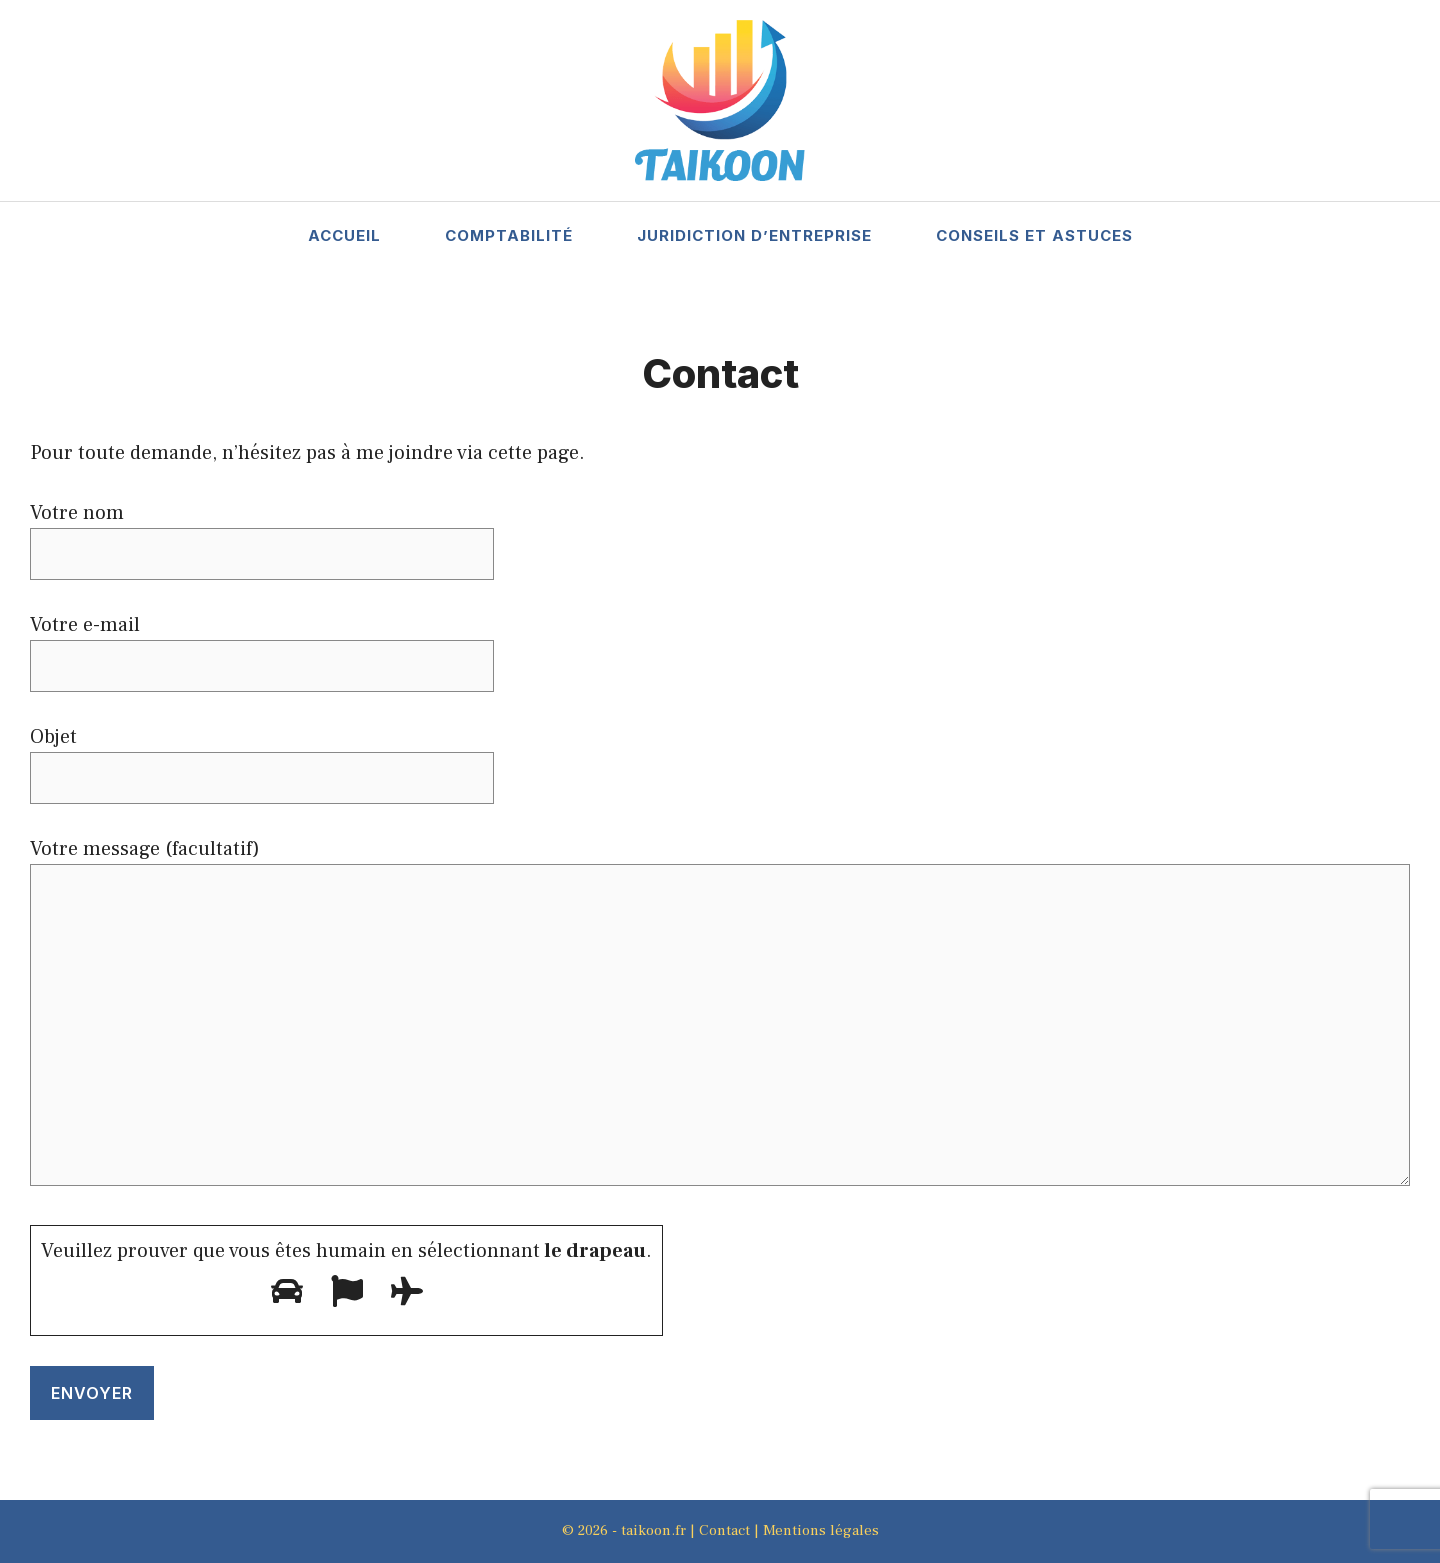 Image resolution: width=1440 pixels, height=1563 pixels. What do you see at coordinates (344, 235) in the screenshot?
I see `Accueil` at bounding box center [344, 235].